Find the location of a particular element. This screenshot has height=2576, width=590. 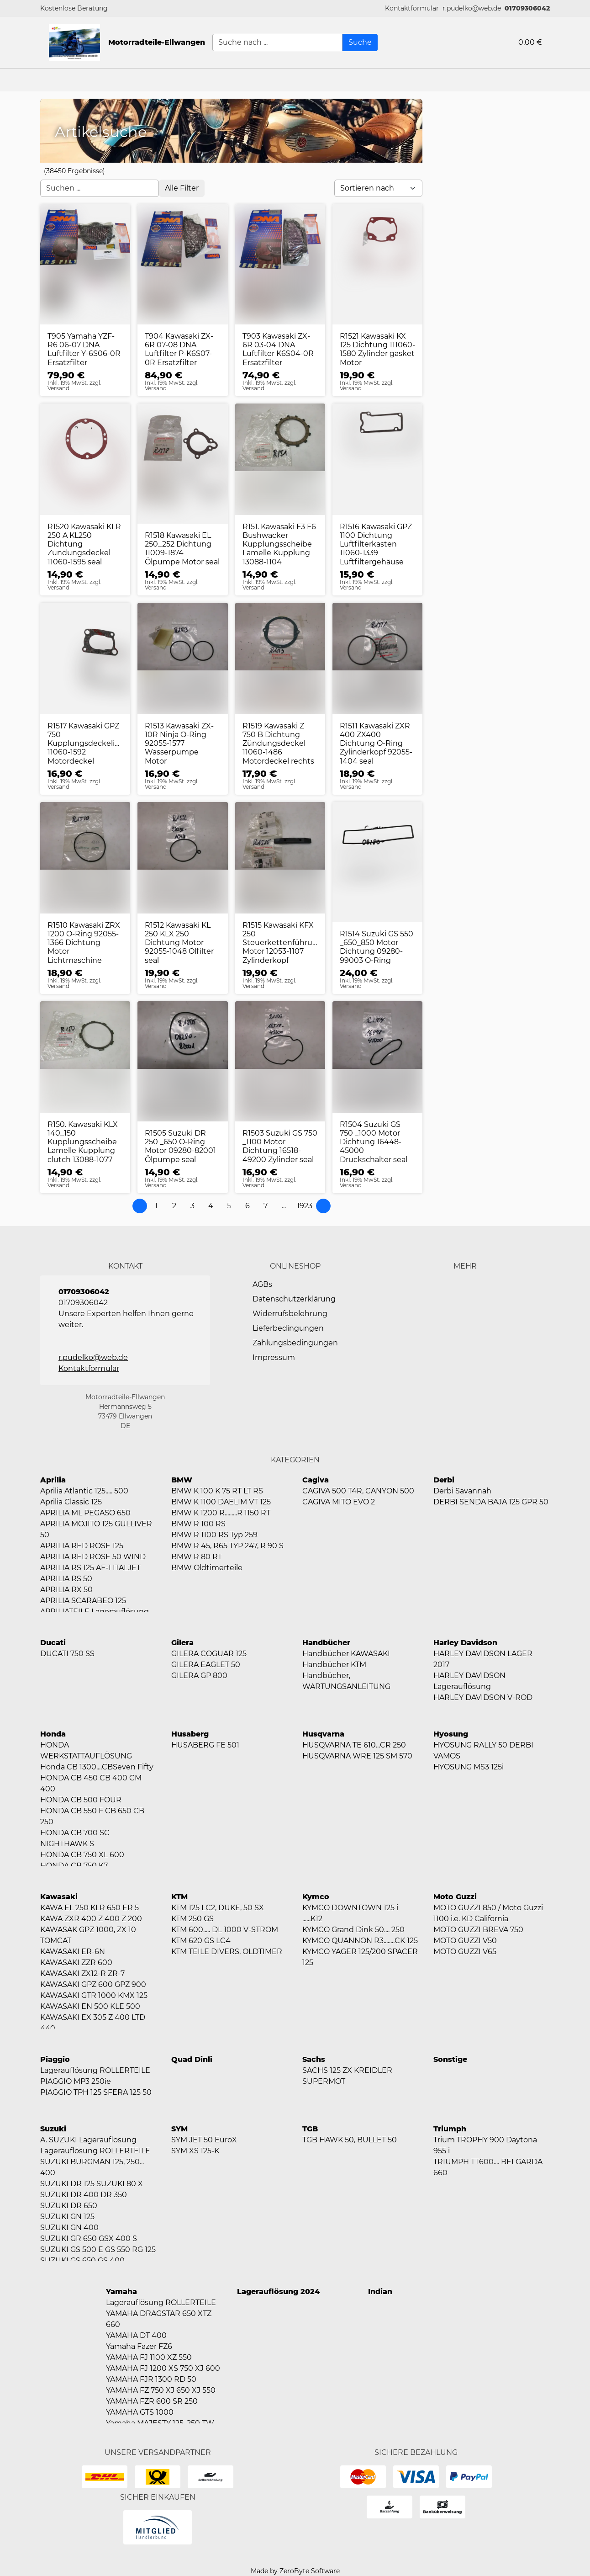

KAWASAKI EX 305 Z 400 LTD 440 is located at coordinates (92, 2023).